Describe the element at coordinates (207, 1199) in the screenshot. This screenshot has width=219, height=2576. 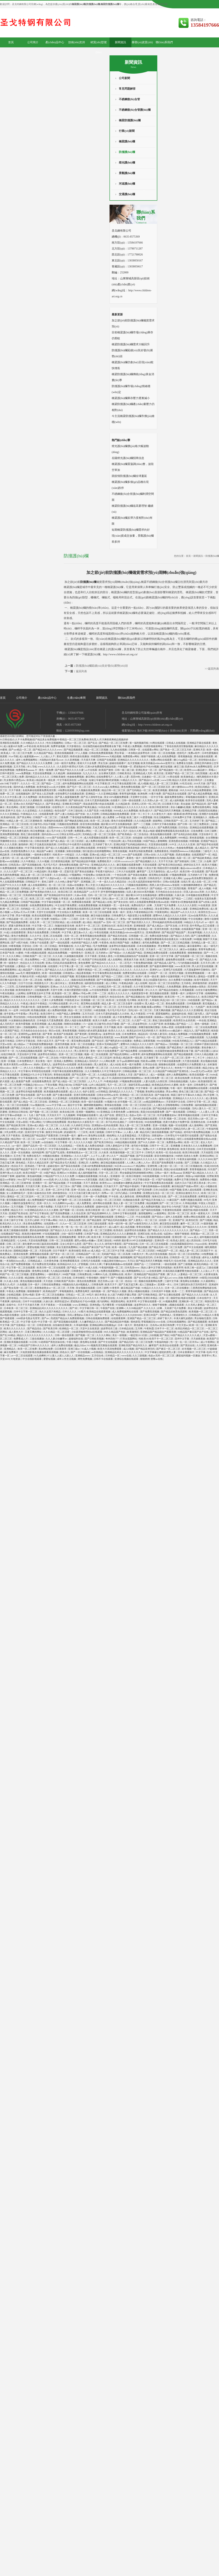
I see `99毛片` at that location.